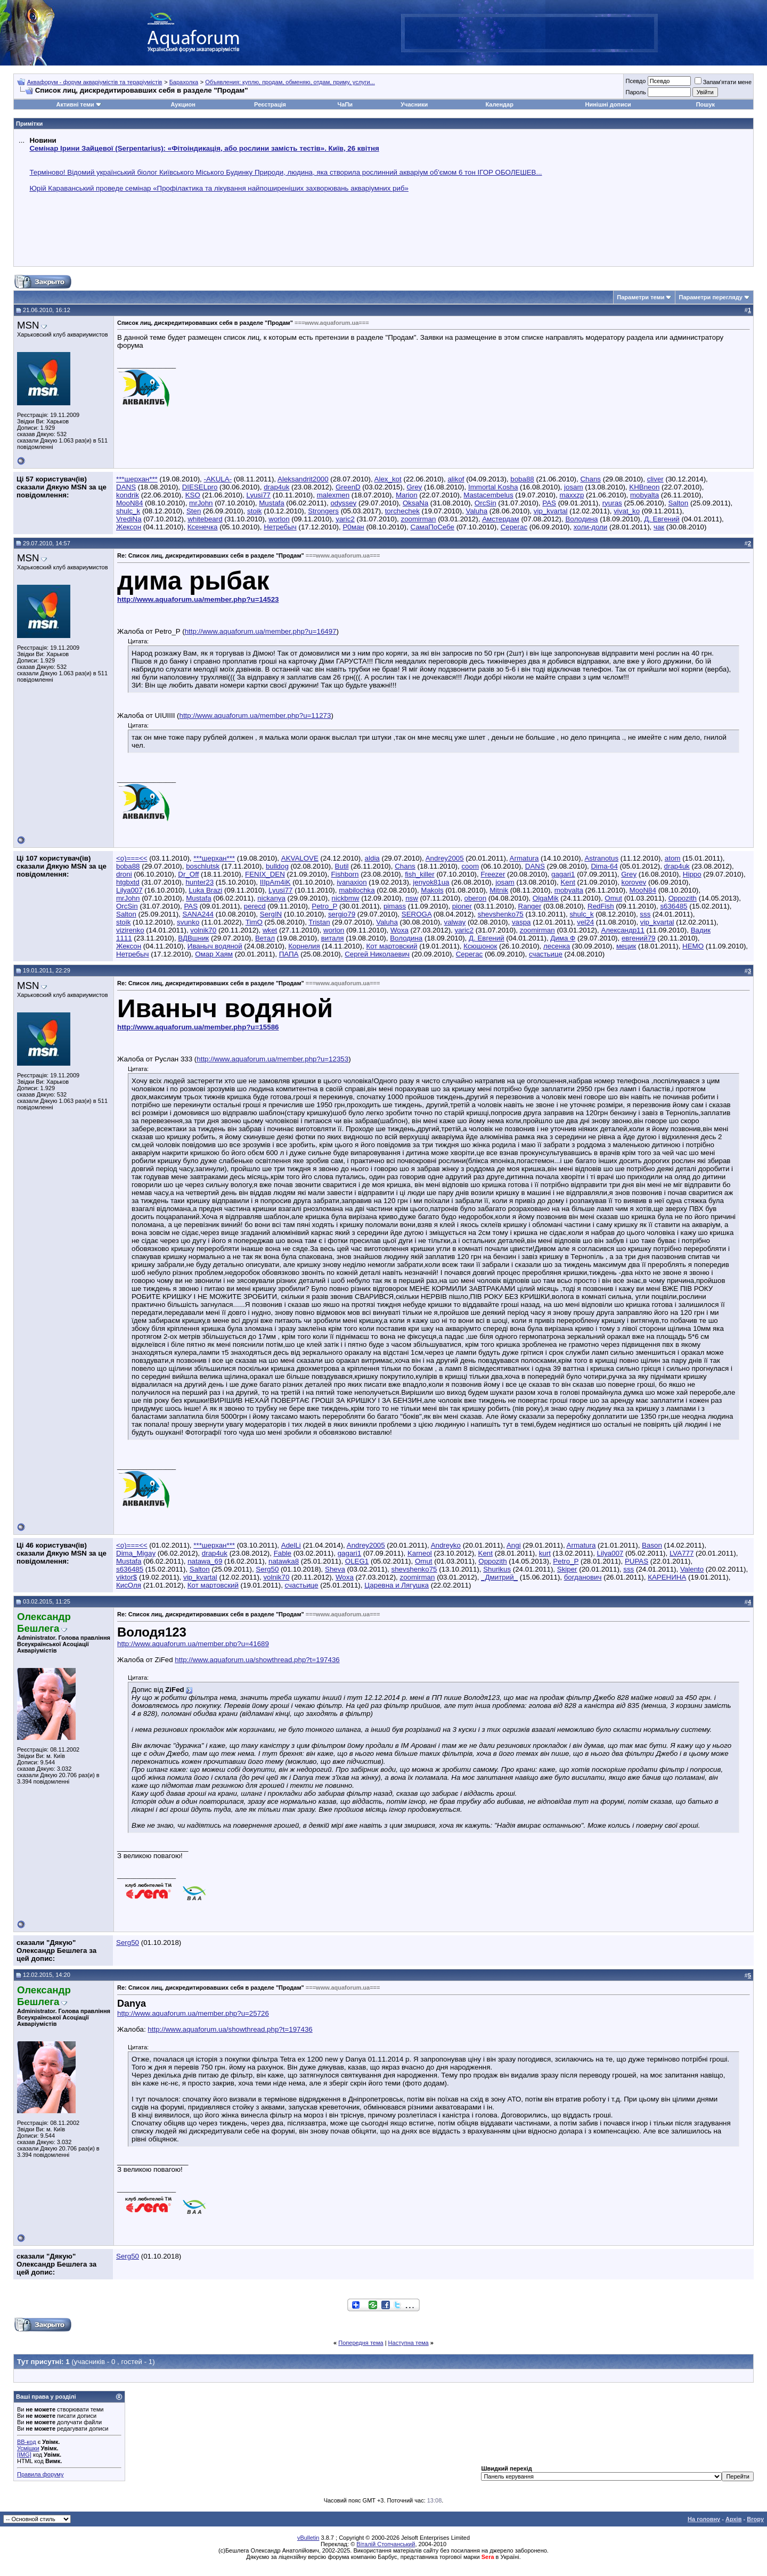 Image resolution: width=767 pixels, height=2576 pixels. I want to click on vivat_ko, so click(627, 511).